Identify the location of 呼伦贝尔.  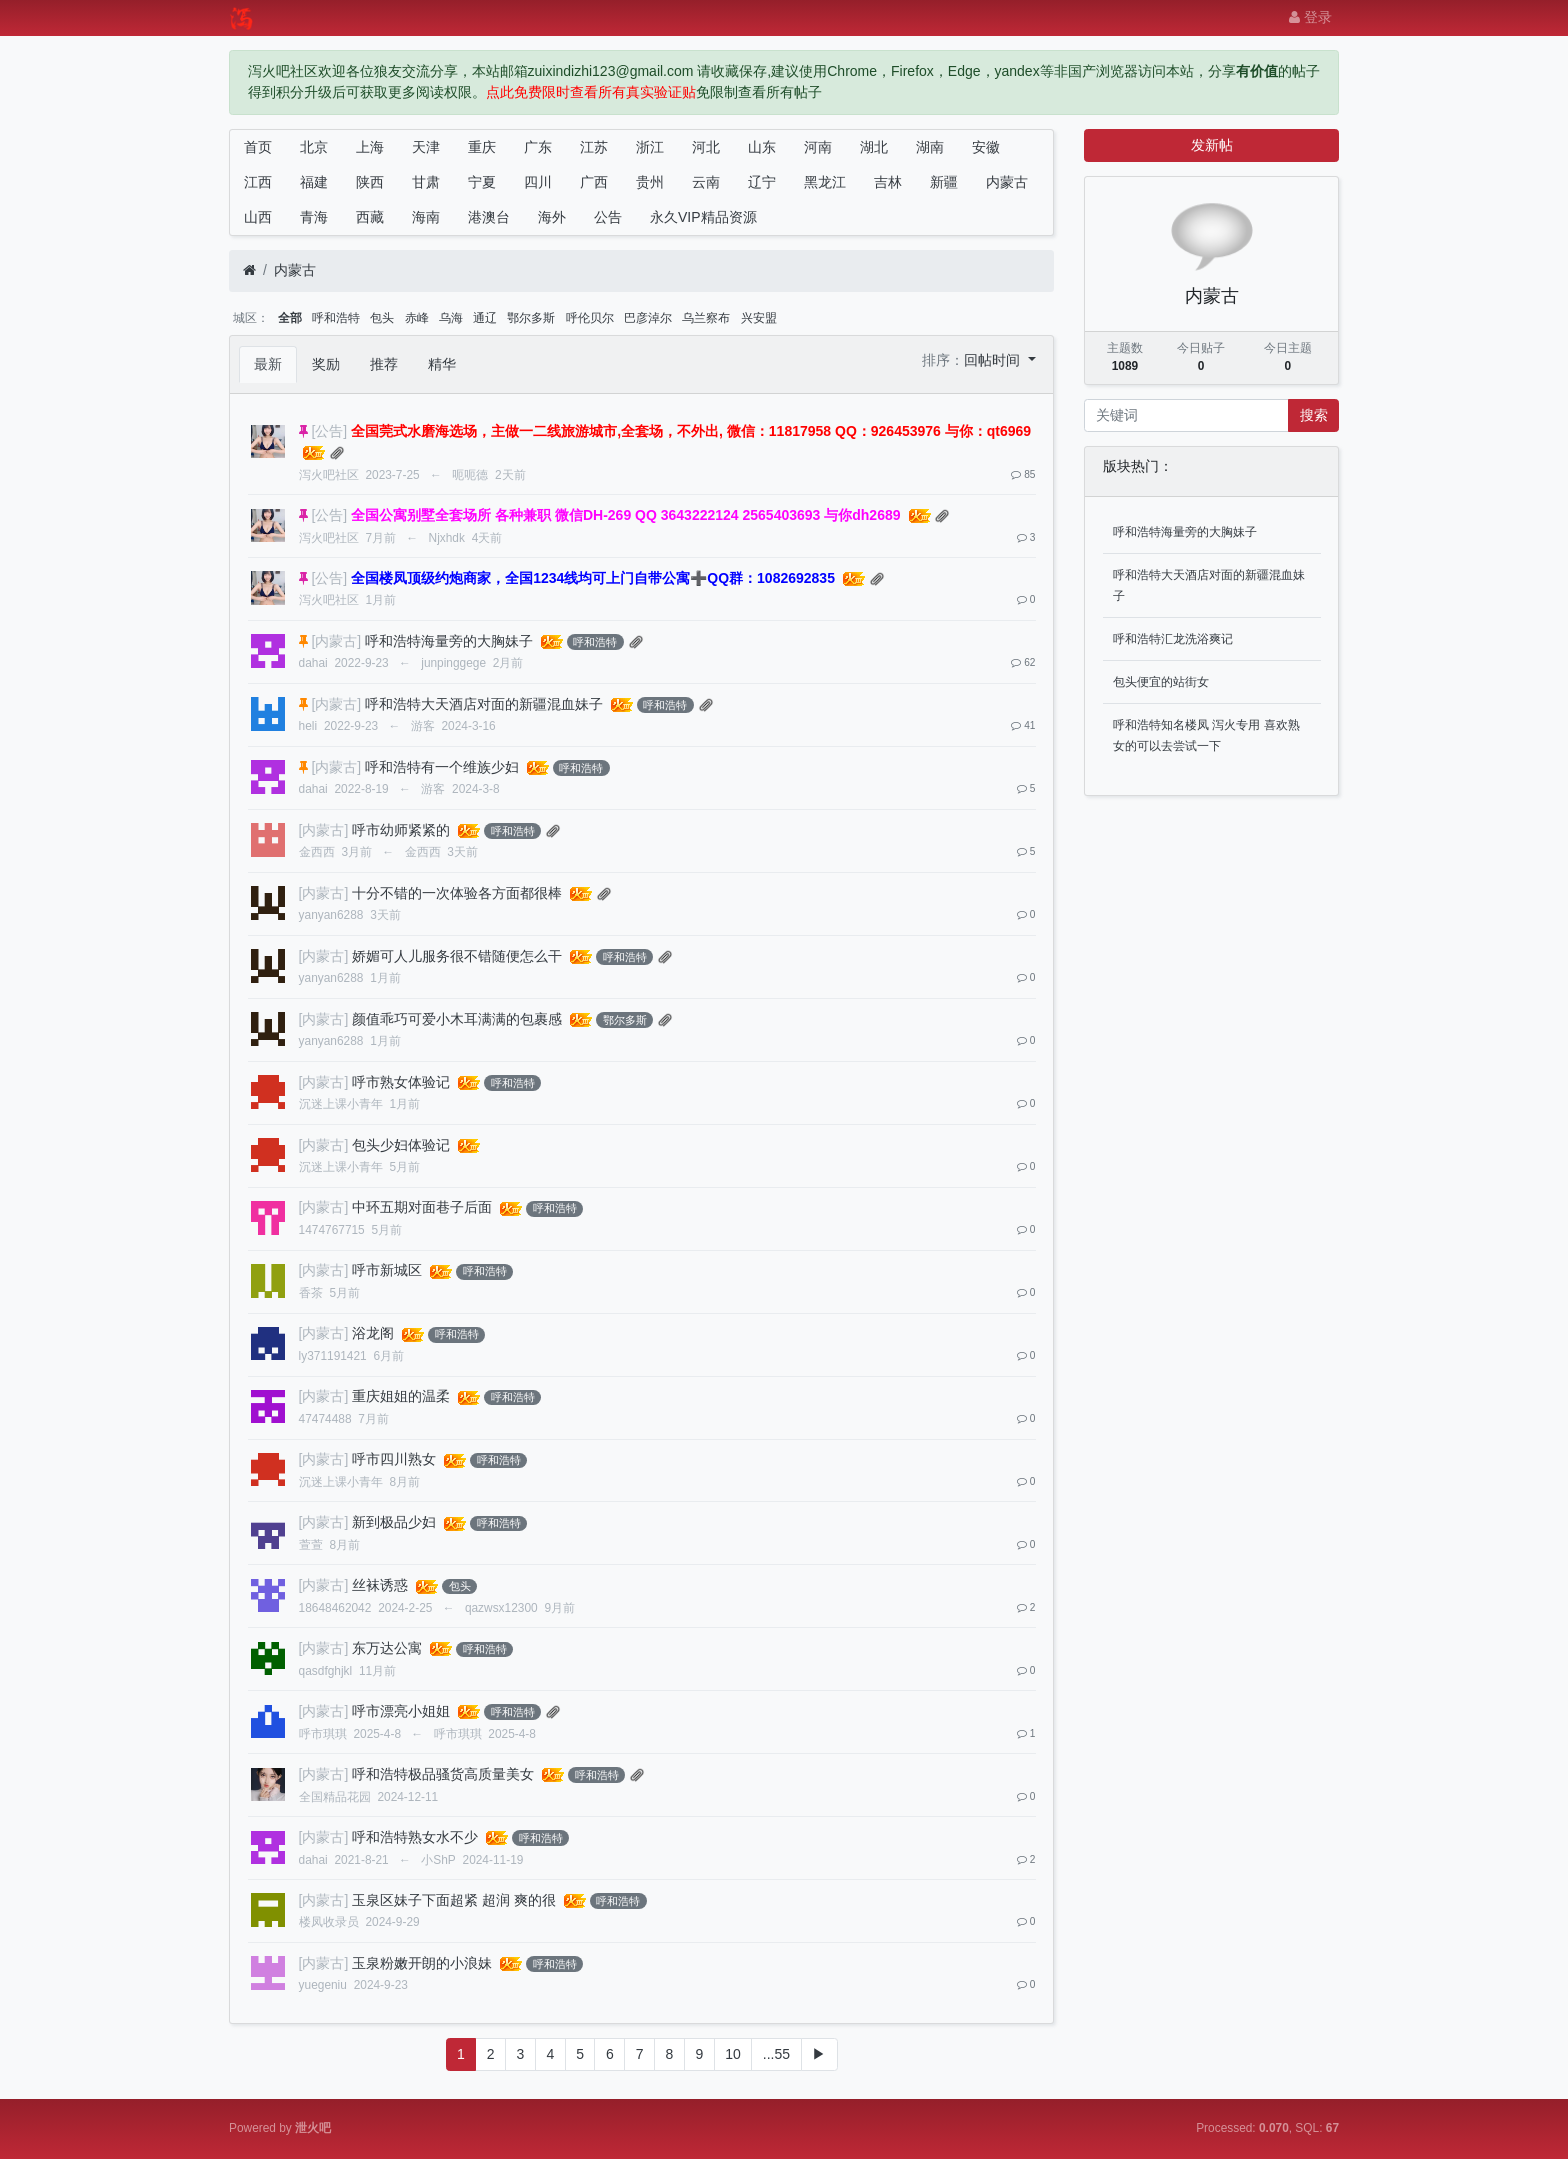
(590, 318).